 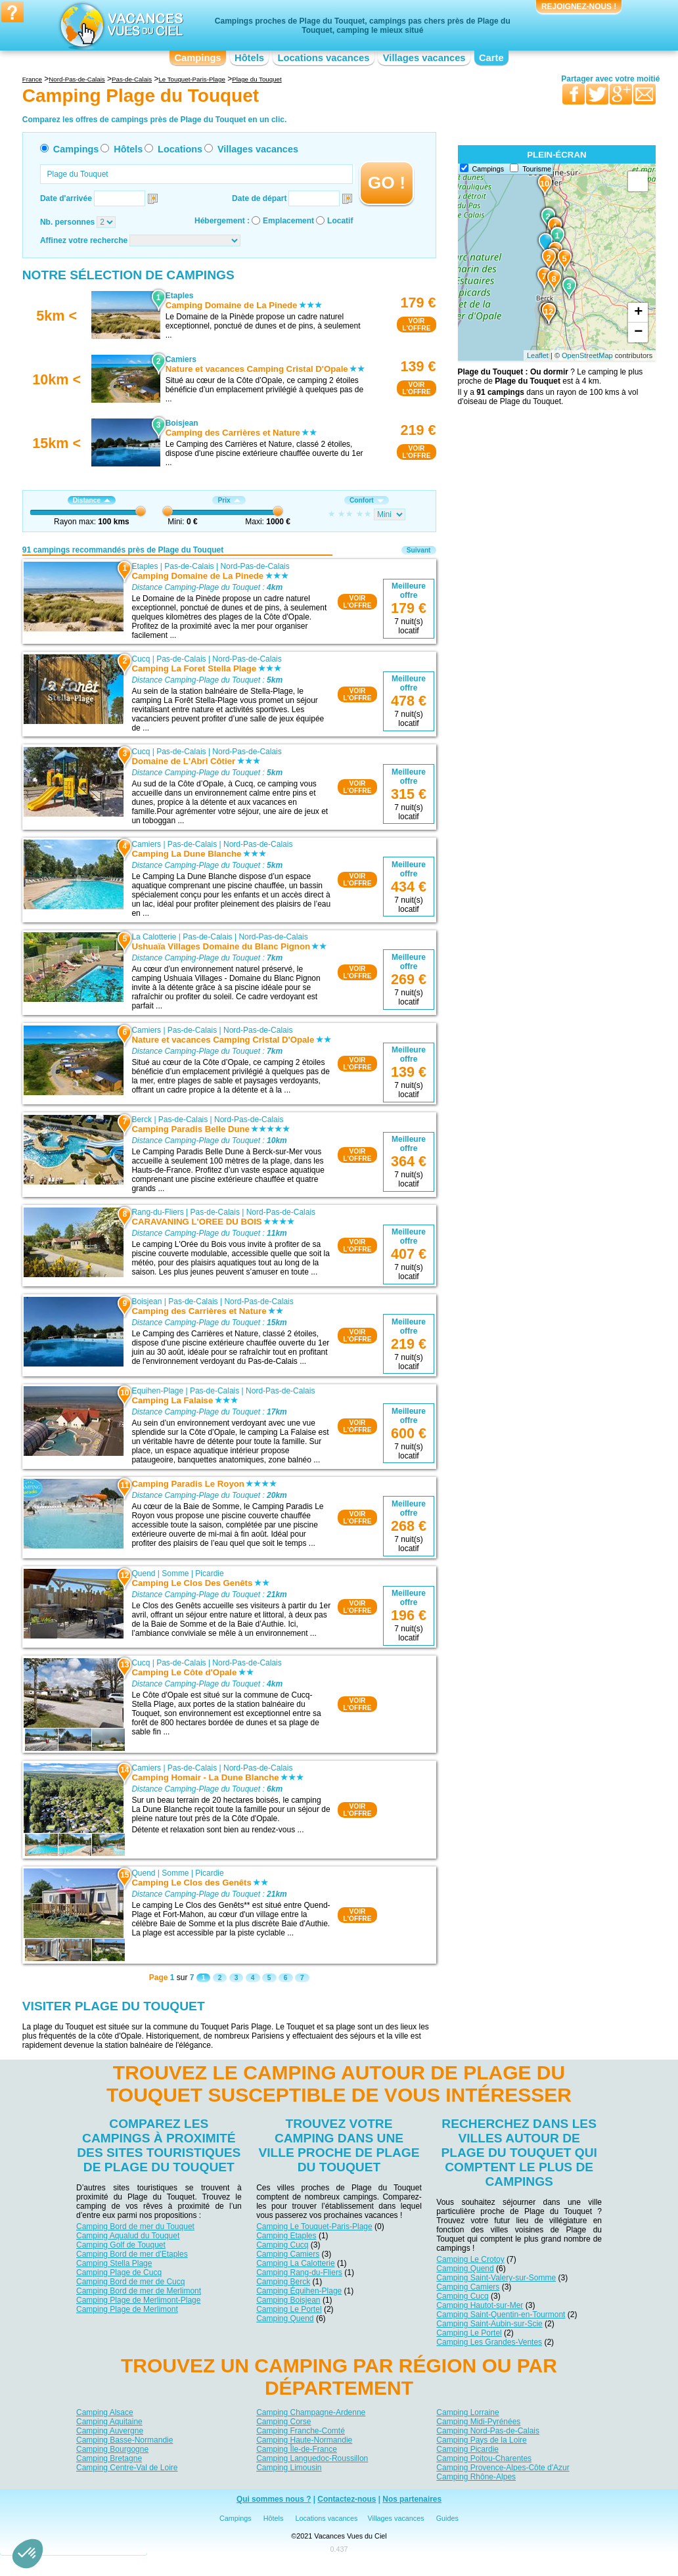 What do you see at coordinates (295, 2263) in the screenshot?
I see `Camping La Calotterie` at bounding box center [295, 2263].